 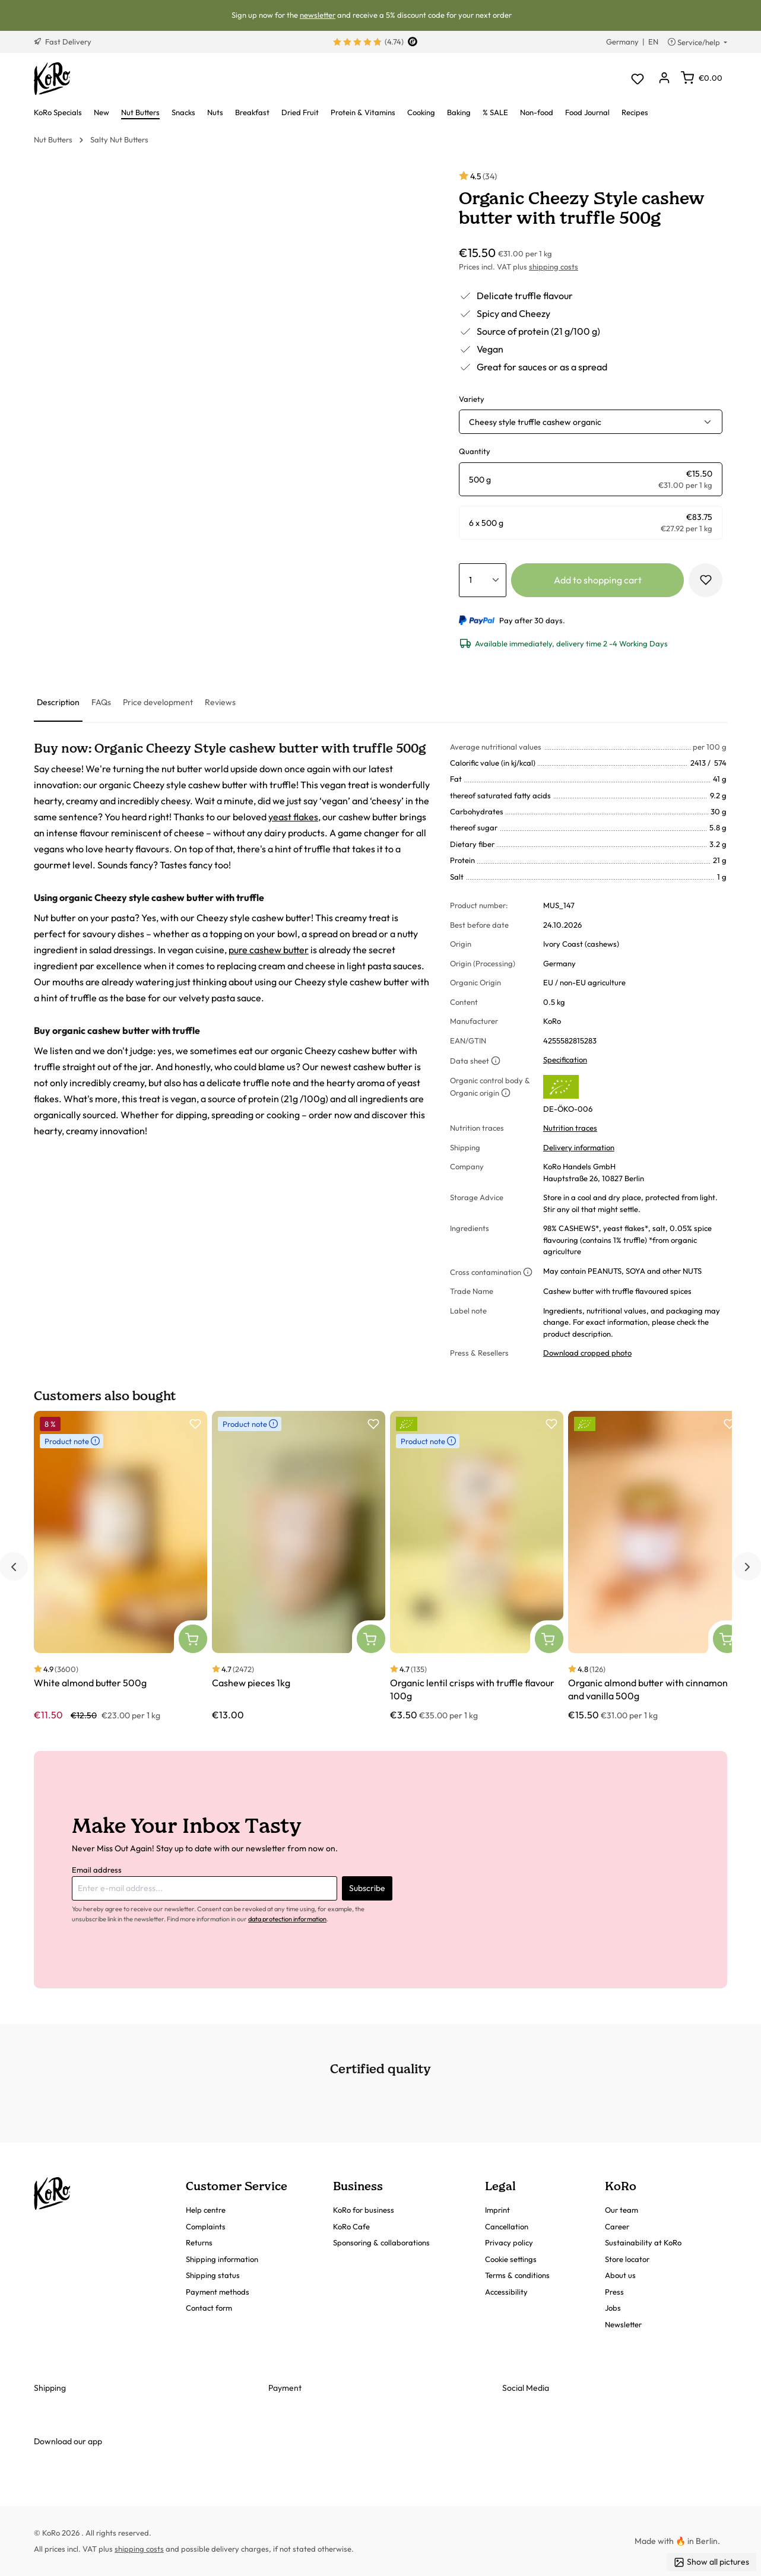 What do you see at coordinates (317, 15) in the screenshot?
I see `newsletter` at bounding box center [317, 15].